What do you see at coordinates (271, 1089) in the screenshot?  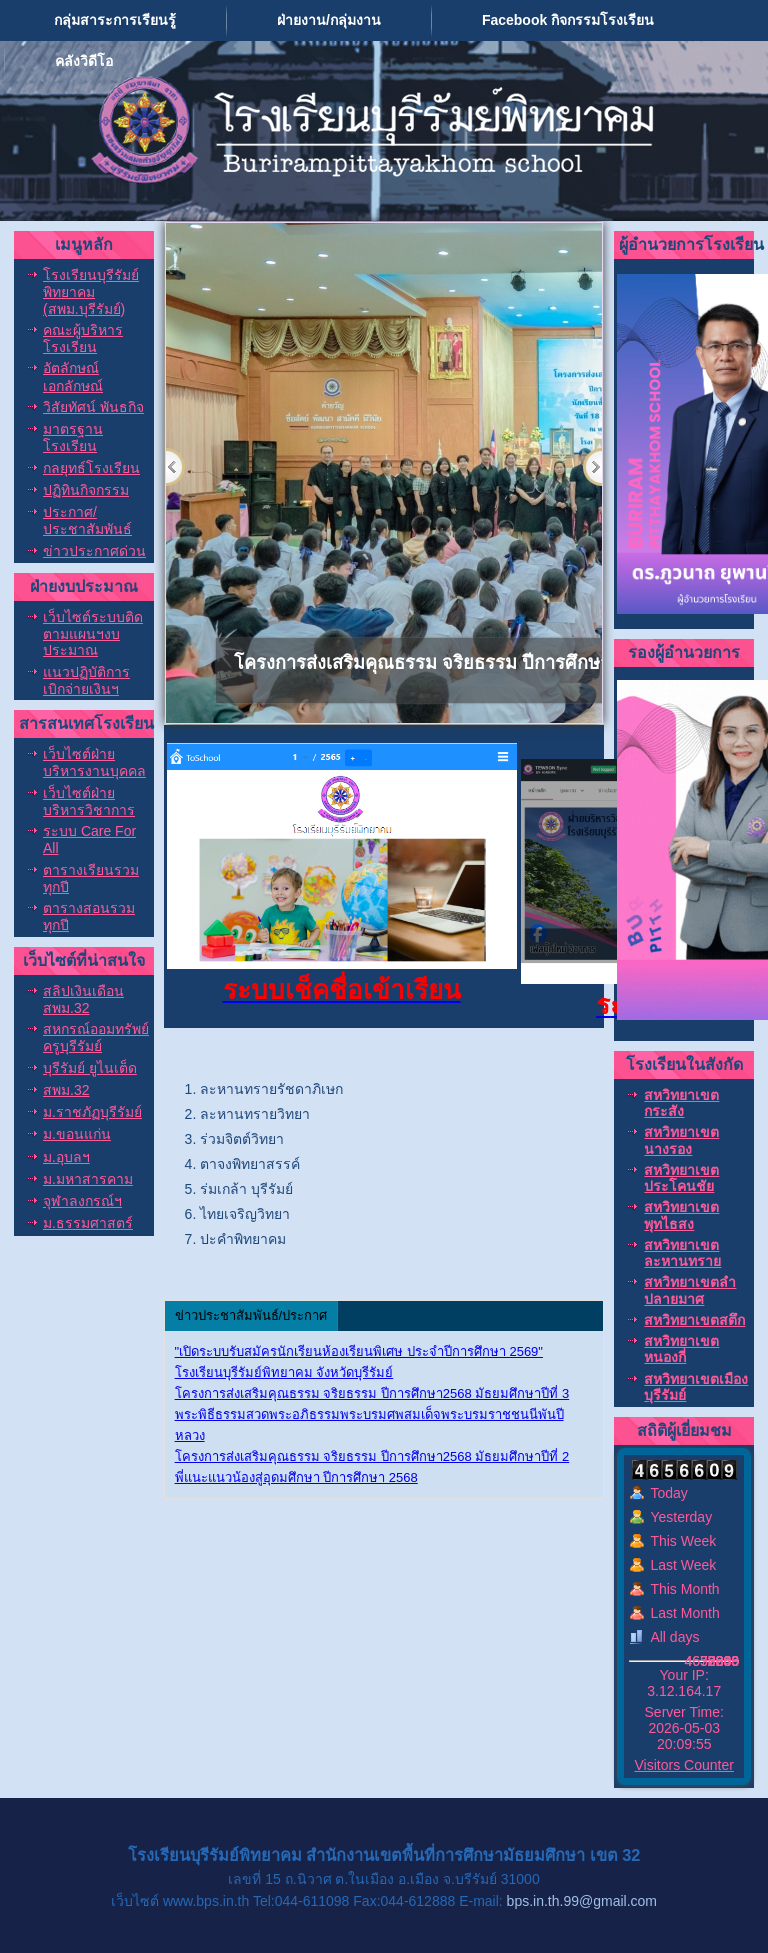 I see `ละหานทรายรัชดาภิเษก` at bounding box center [271, 1089].